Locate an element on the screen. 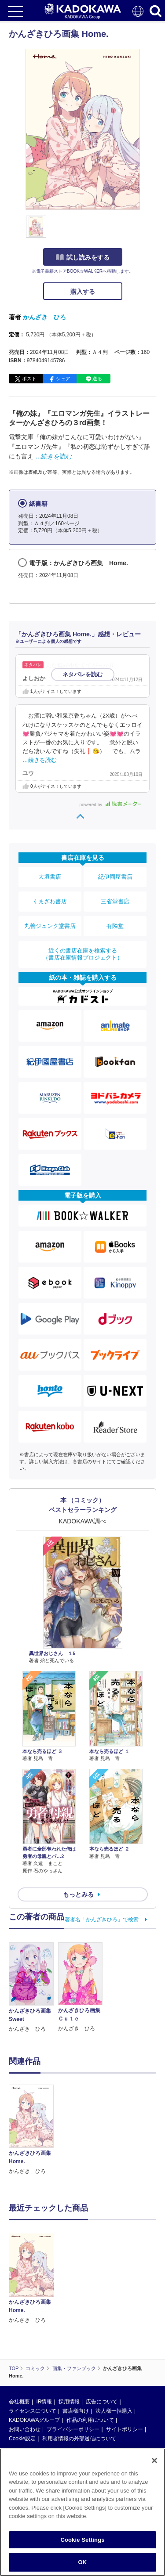  作品の利用について is located at coordinates (90, 2420).